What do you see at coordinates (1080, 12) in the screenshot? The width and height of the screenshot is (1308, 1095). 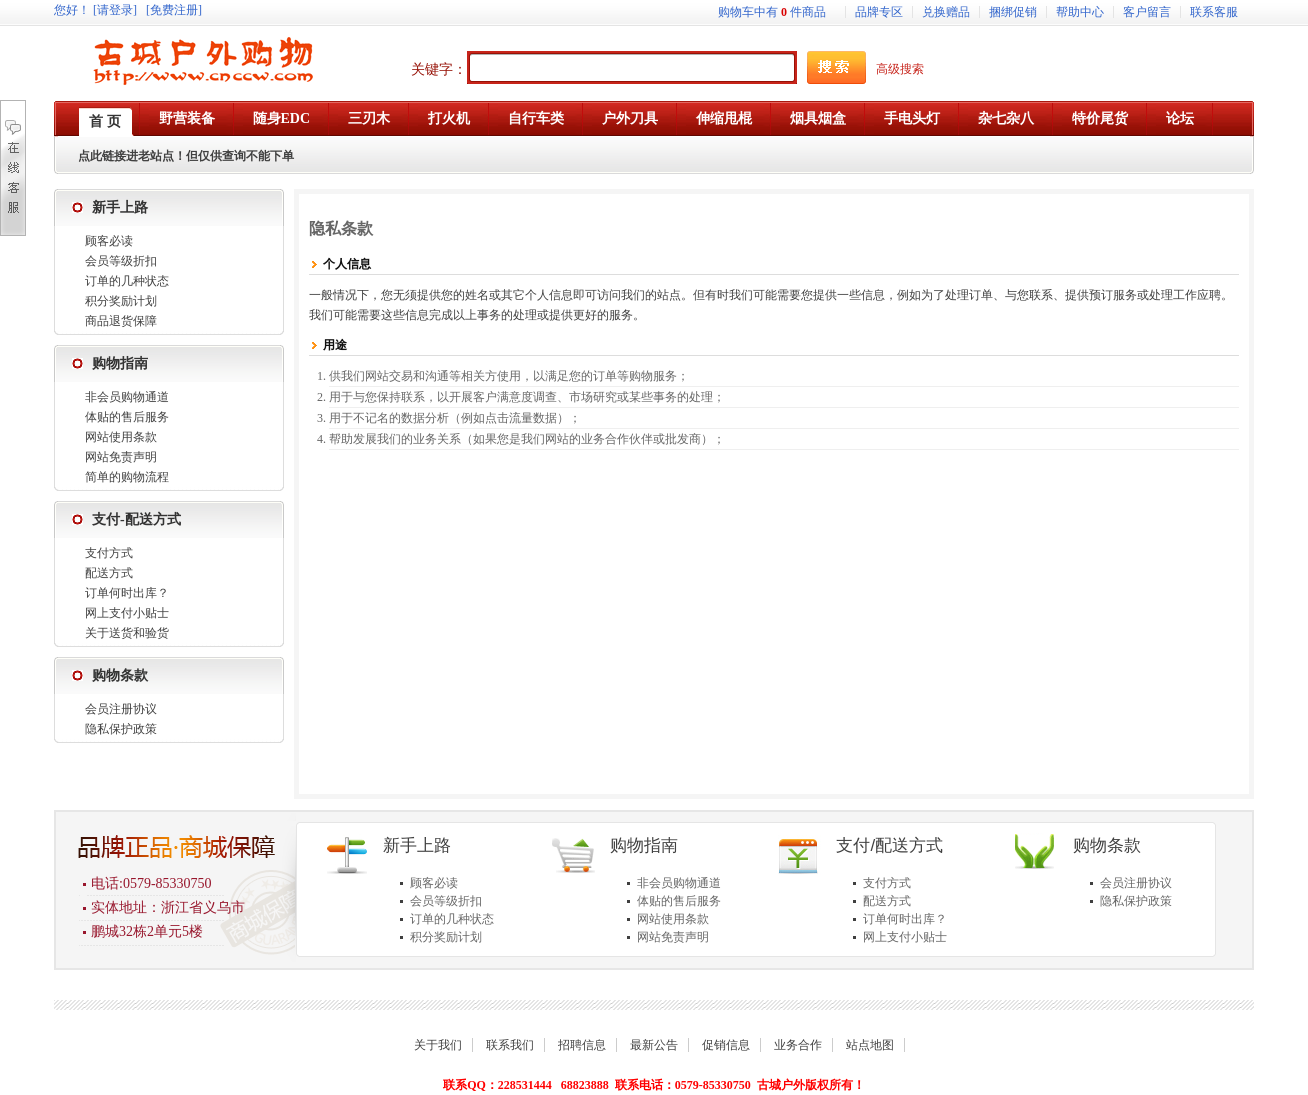 I see `帮助中心` at bounding box center [1080, 12].